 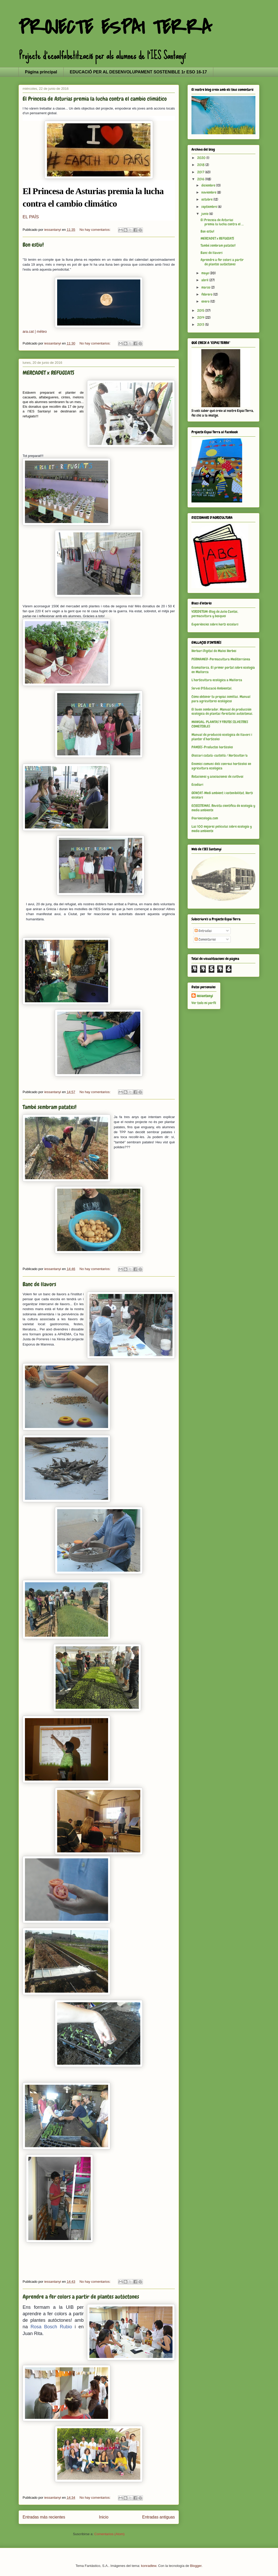 I want to click on MERCADET x REFUGIATS, so click(x=48, y=373).